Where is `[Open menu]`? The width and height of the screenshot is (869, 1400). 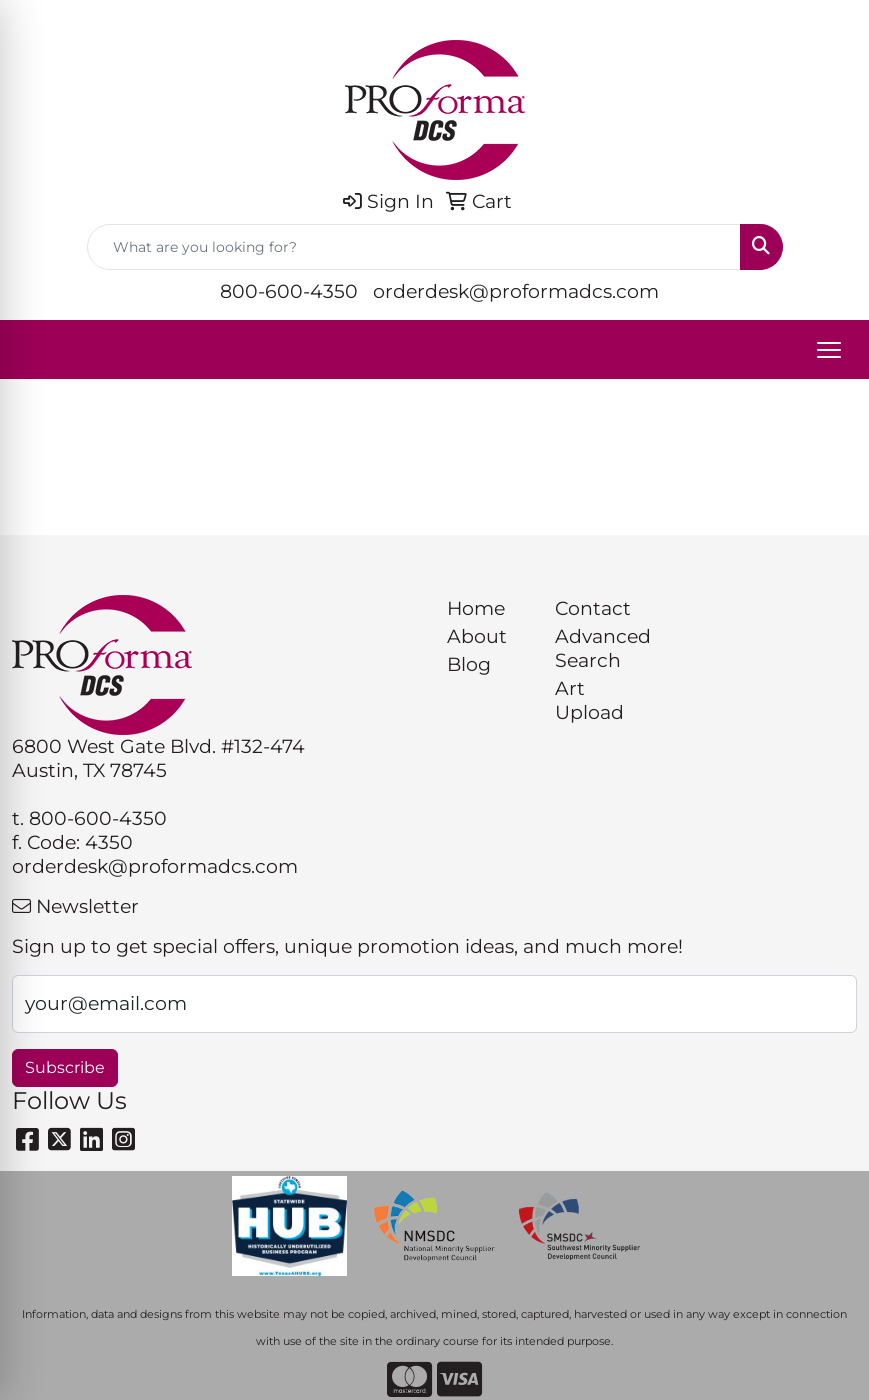 [Open menu] is located at coordinates (829, 350).